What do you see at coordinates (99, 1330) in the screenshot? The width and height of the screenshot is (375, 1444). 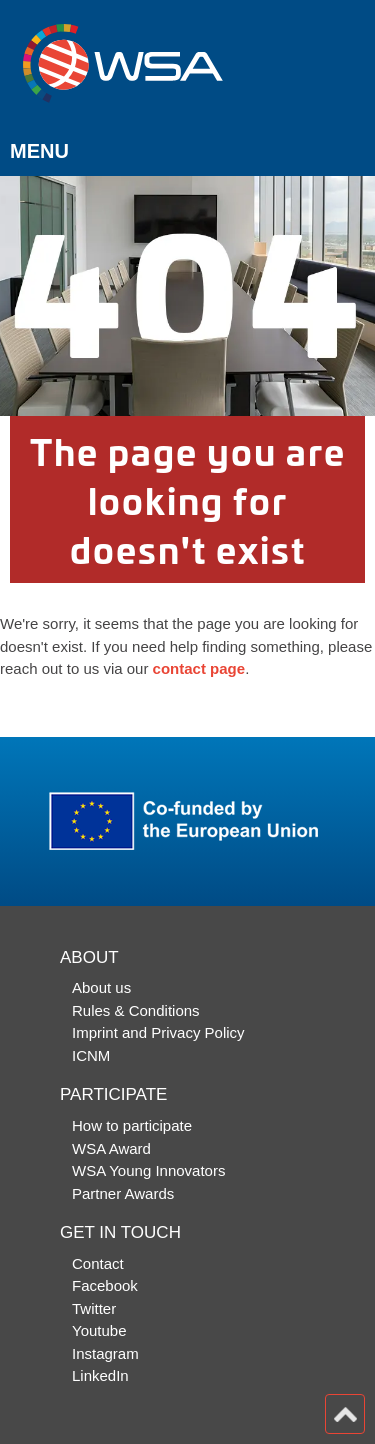 I see `Youtube` at bounding box center [99, 1330].